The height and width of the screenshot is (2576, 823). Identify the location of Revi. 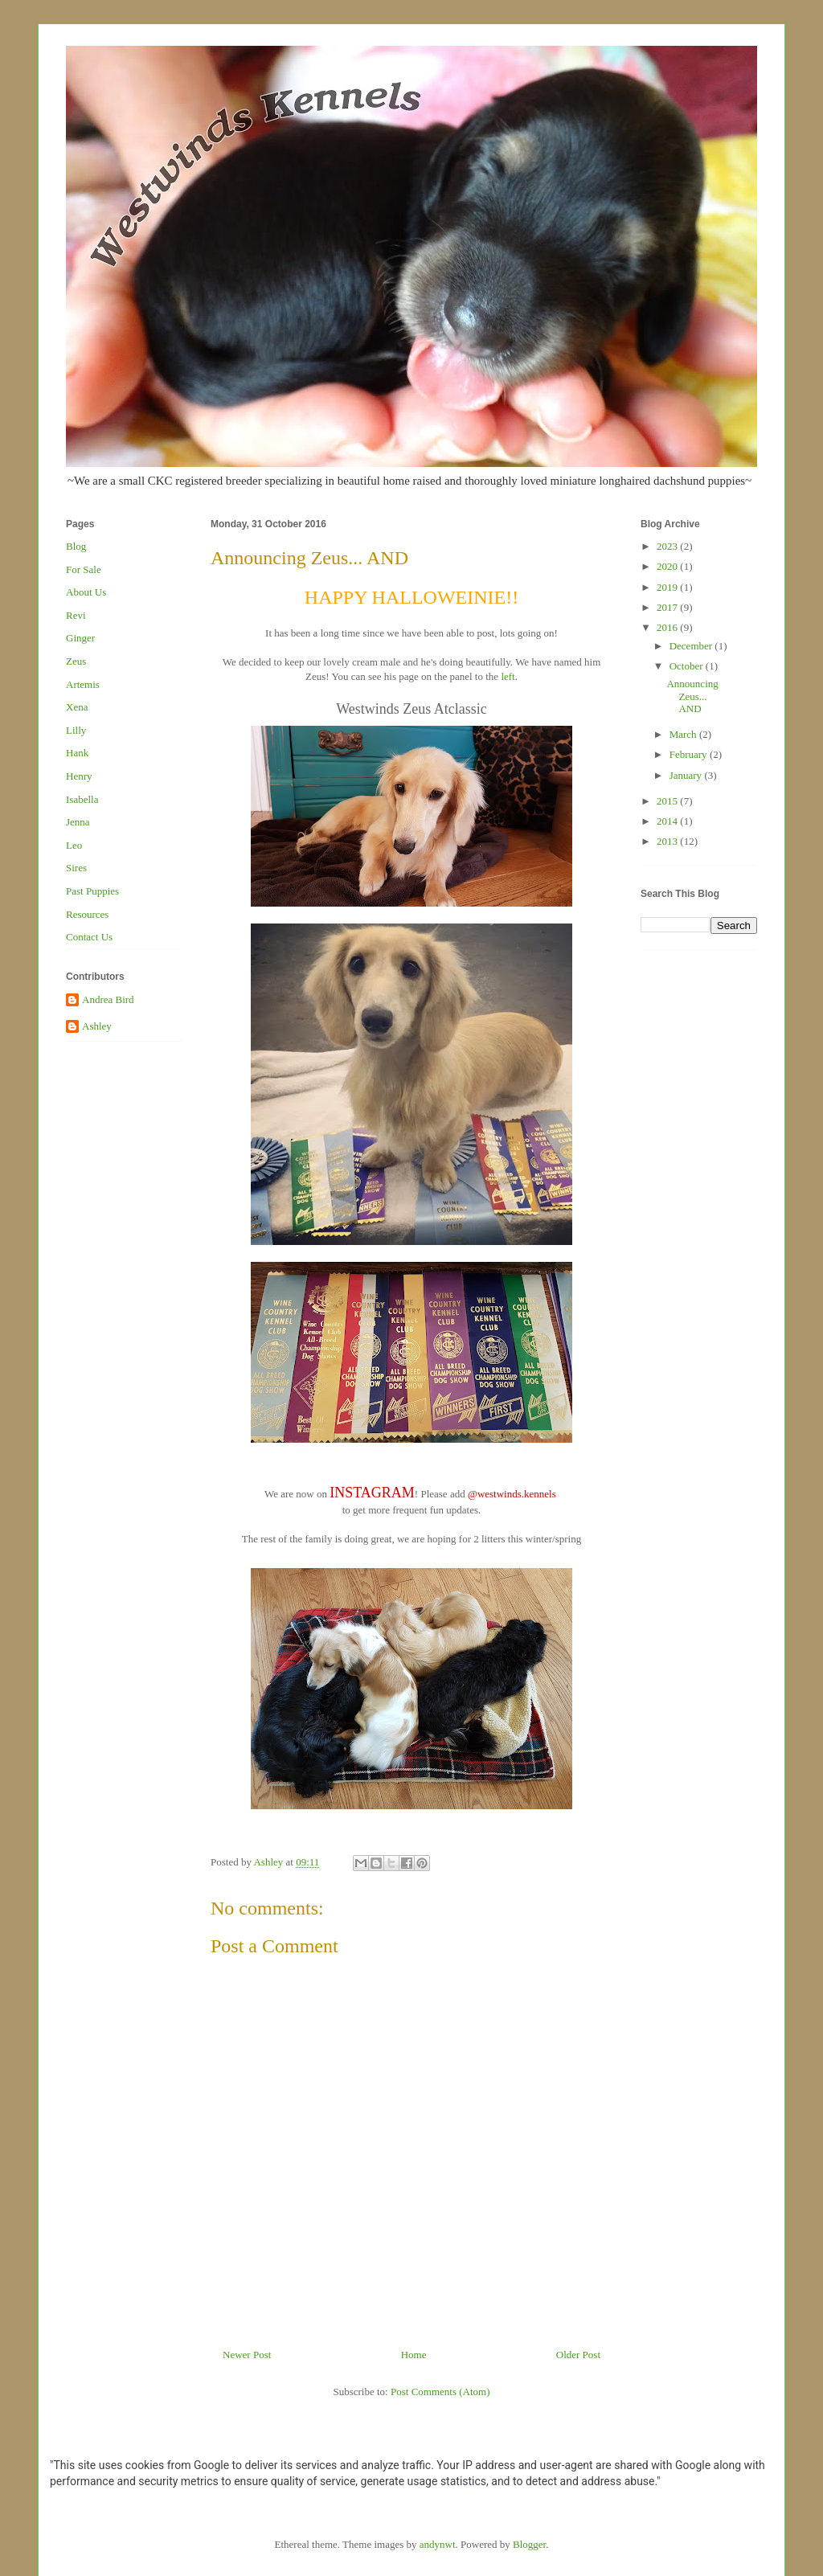
(76, 615).